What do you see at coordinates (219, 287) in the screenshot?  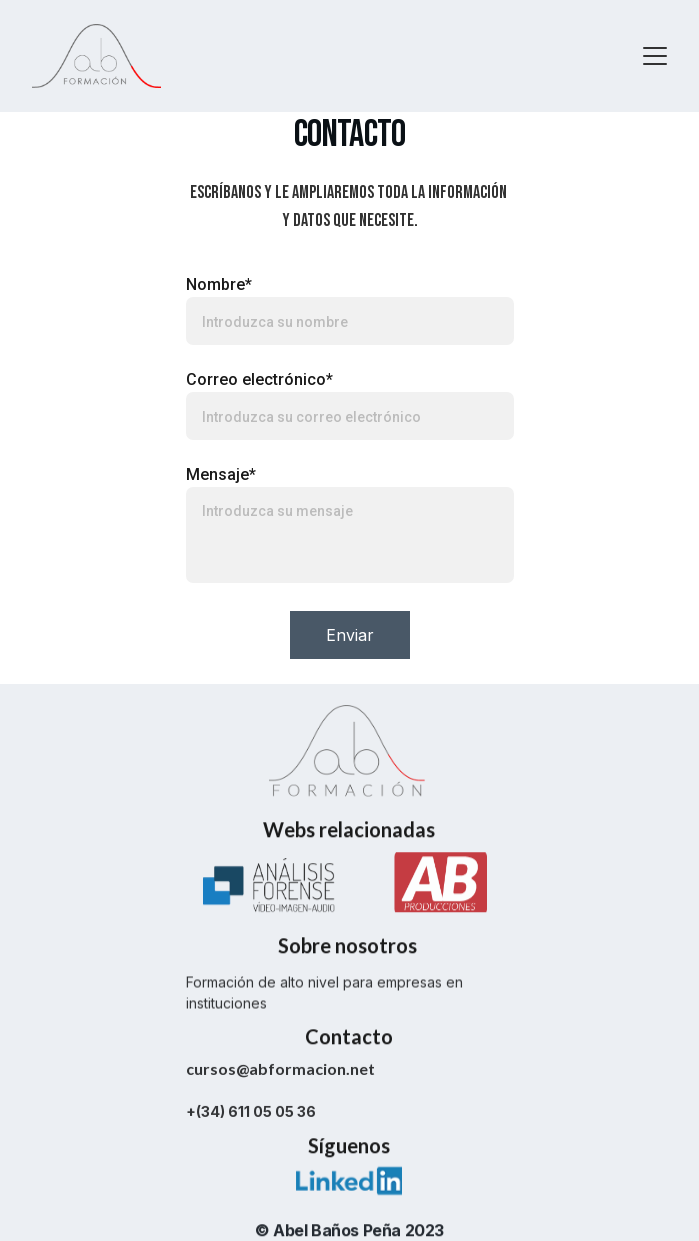 I see `Nombre*` at bounding box center [219, 287].